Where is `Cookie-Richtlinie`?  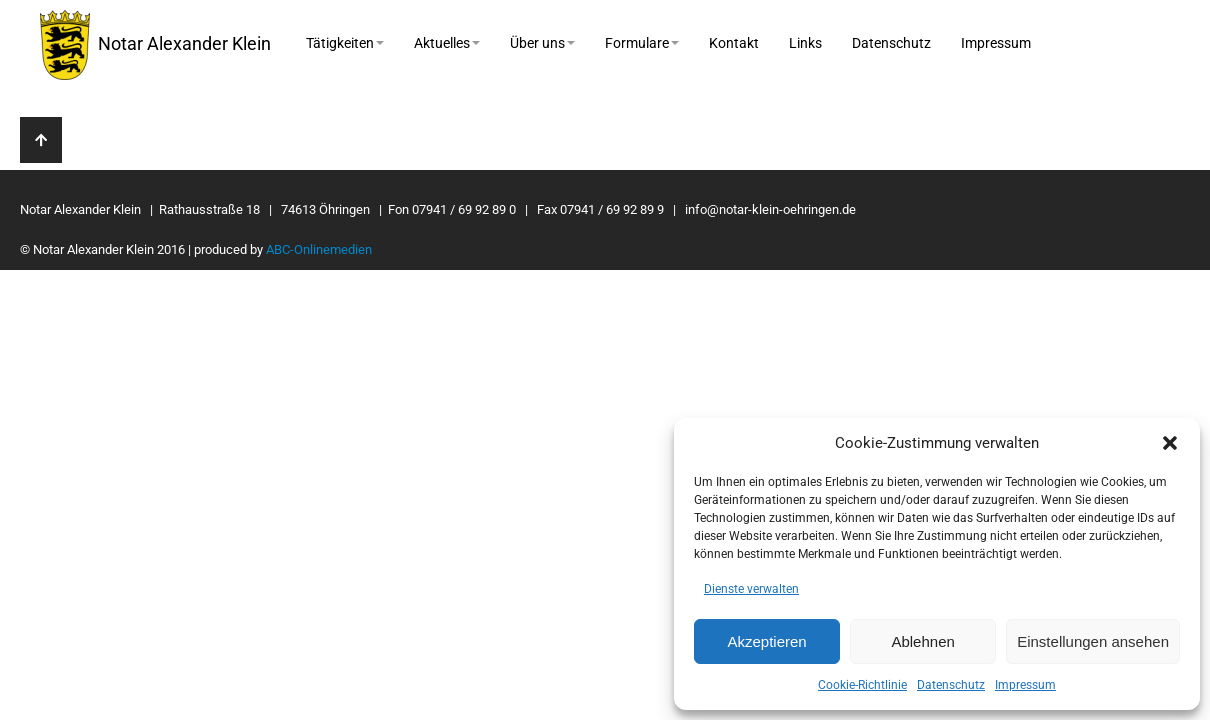
Cookie-Richtlinie is located at coordinates (862, 685).